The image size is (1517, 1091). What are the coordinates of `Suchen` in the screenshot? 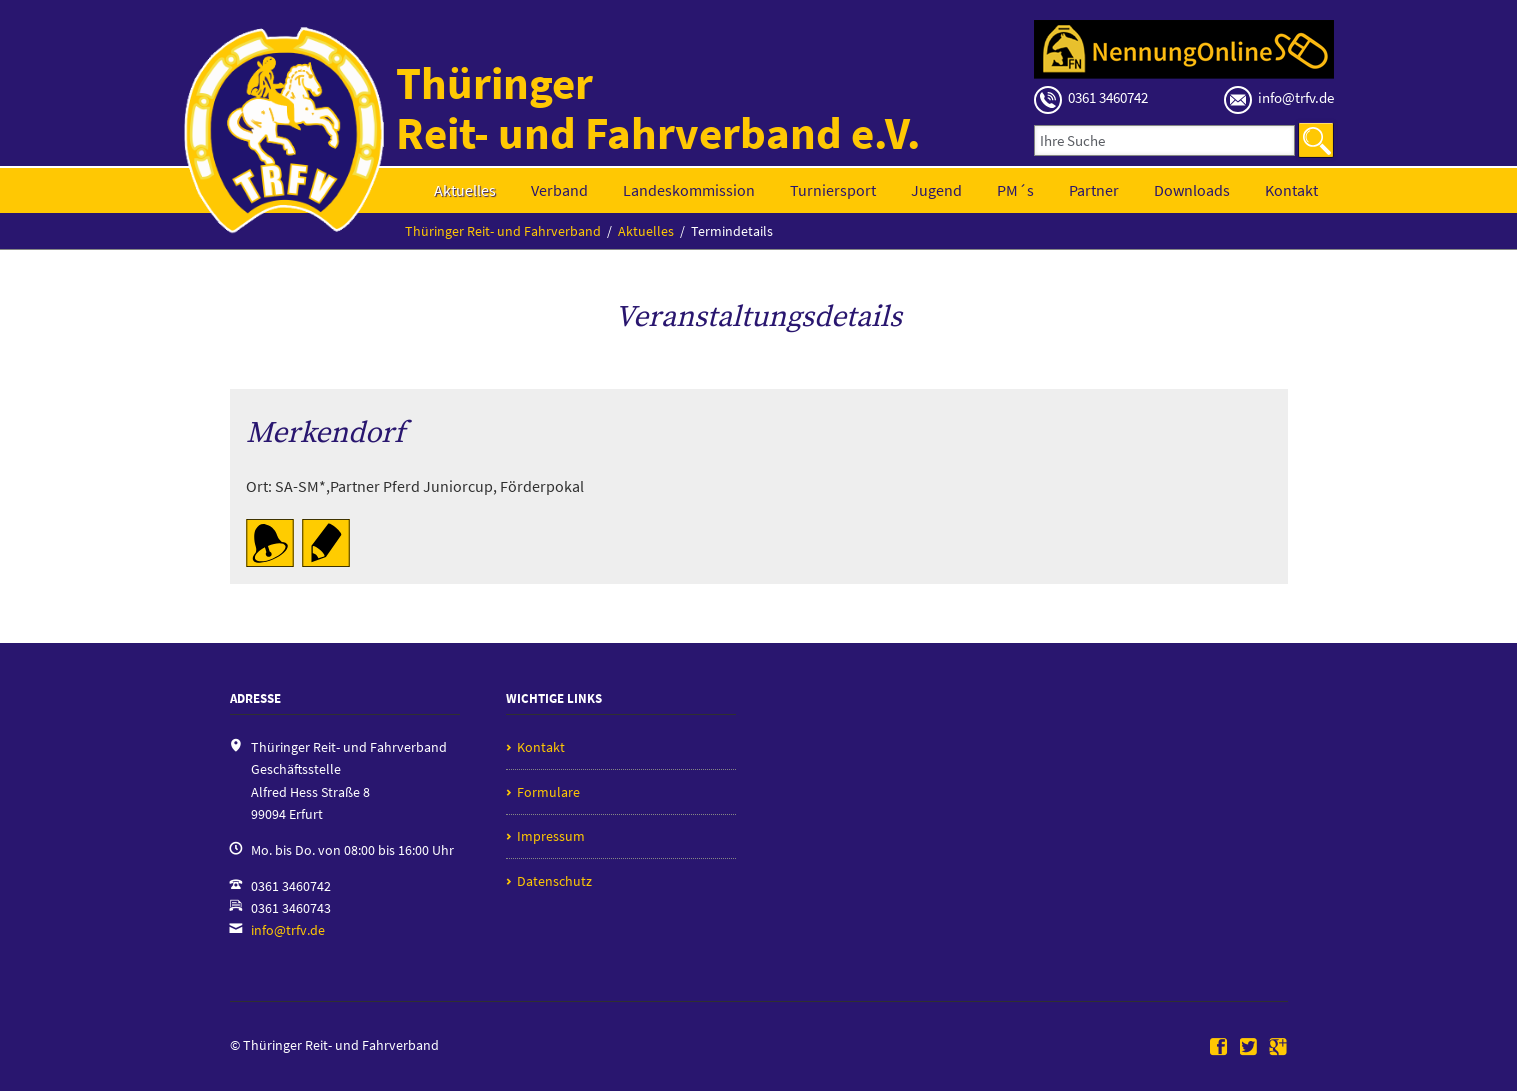 It's located at (1316, 140).